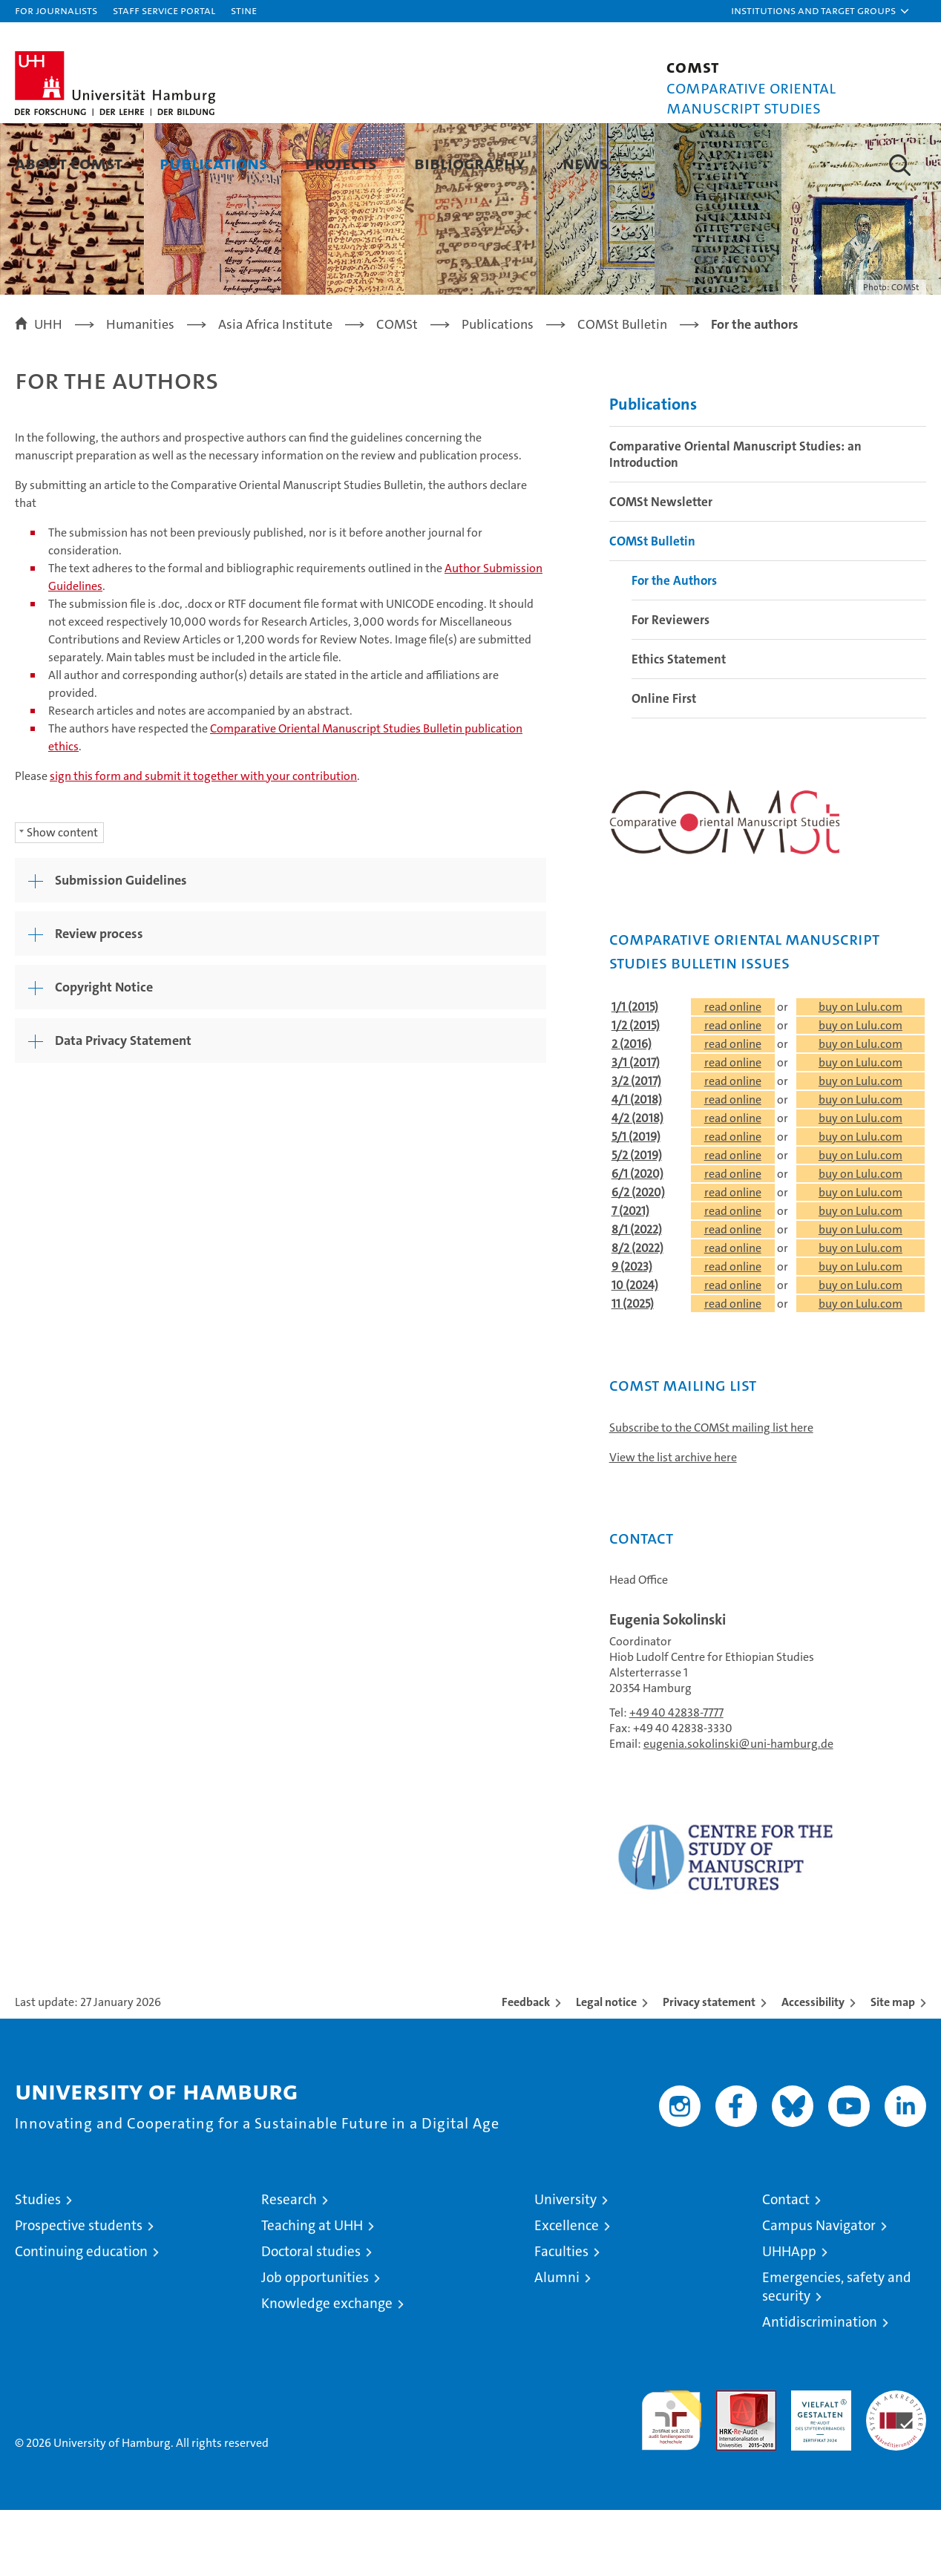  What do you see at coordinates (62, 897) in the screenshot?
I see `Show content` at bounding box center [62, 897].